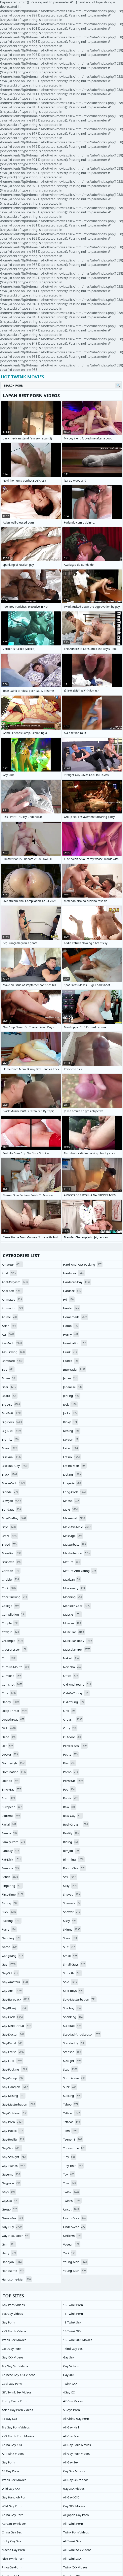 This screenshot has width=123, height=2576. I want to click on XXX Twink Videos, so click(14, 2331).